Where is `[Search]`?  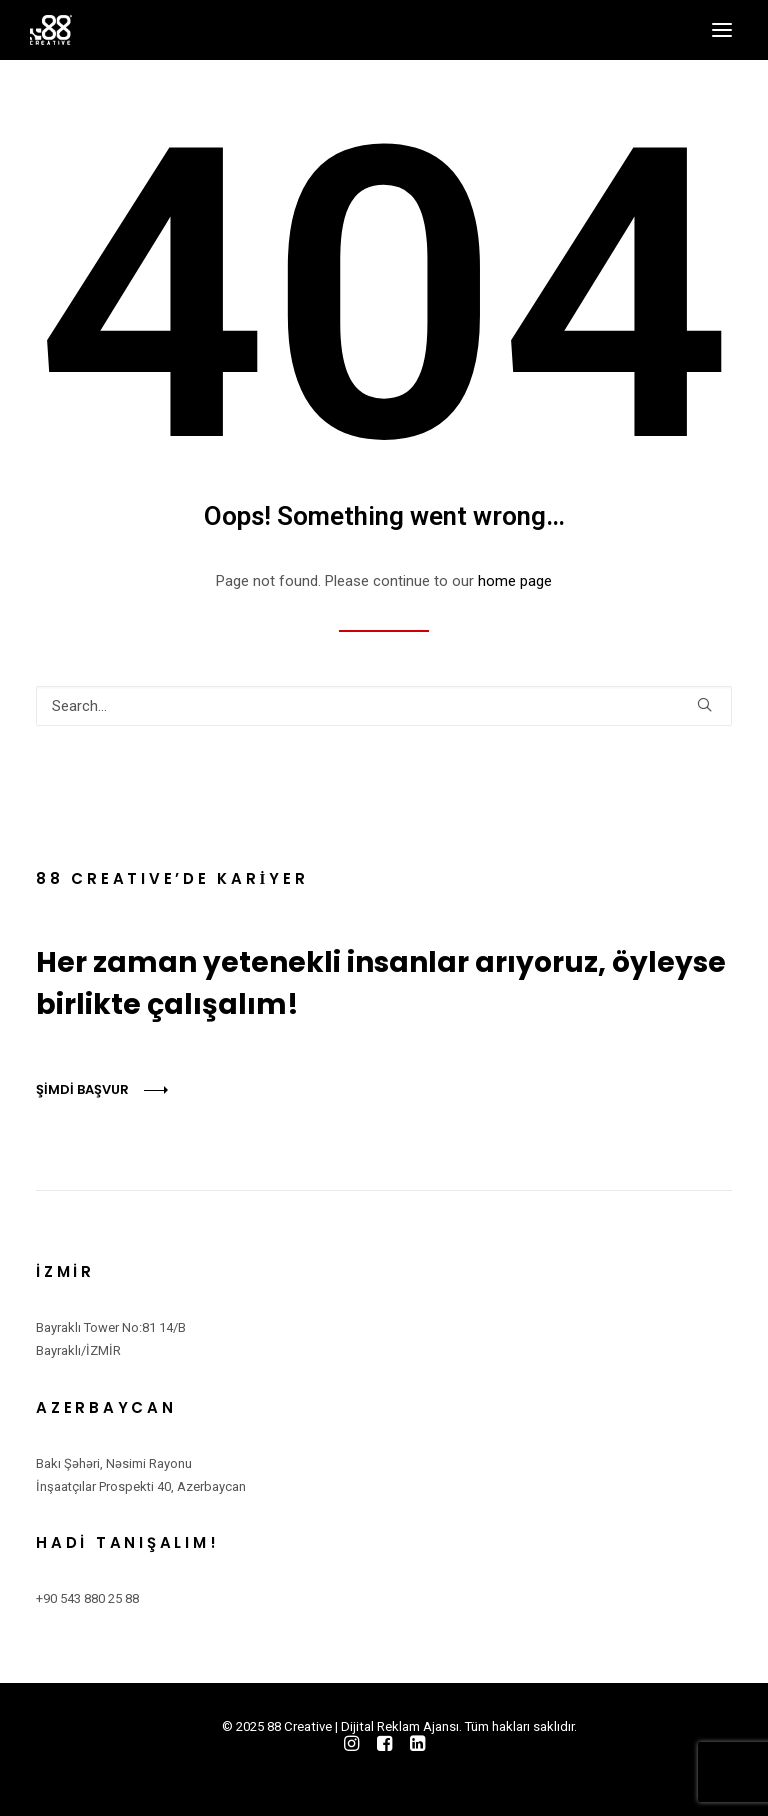 [Search] is located at coordinates (384, 706).